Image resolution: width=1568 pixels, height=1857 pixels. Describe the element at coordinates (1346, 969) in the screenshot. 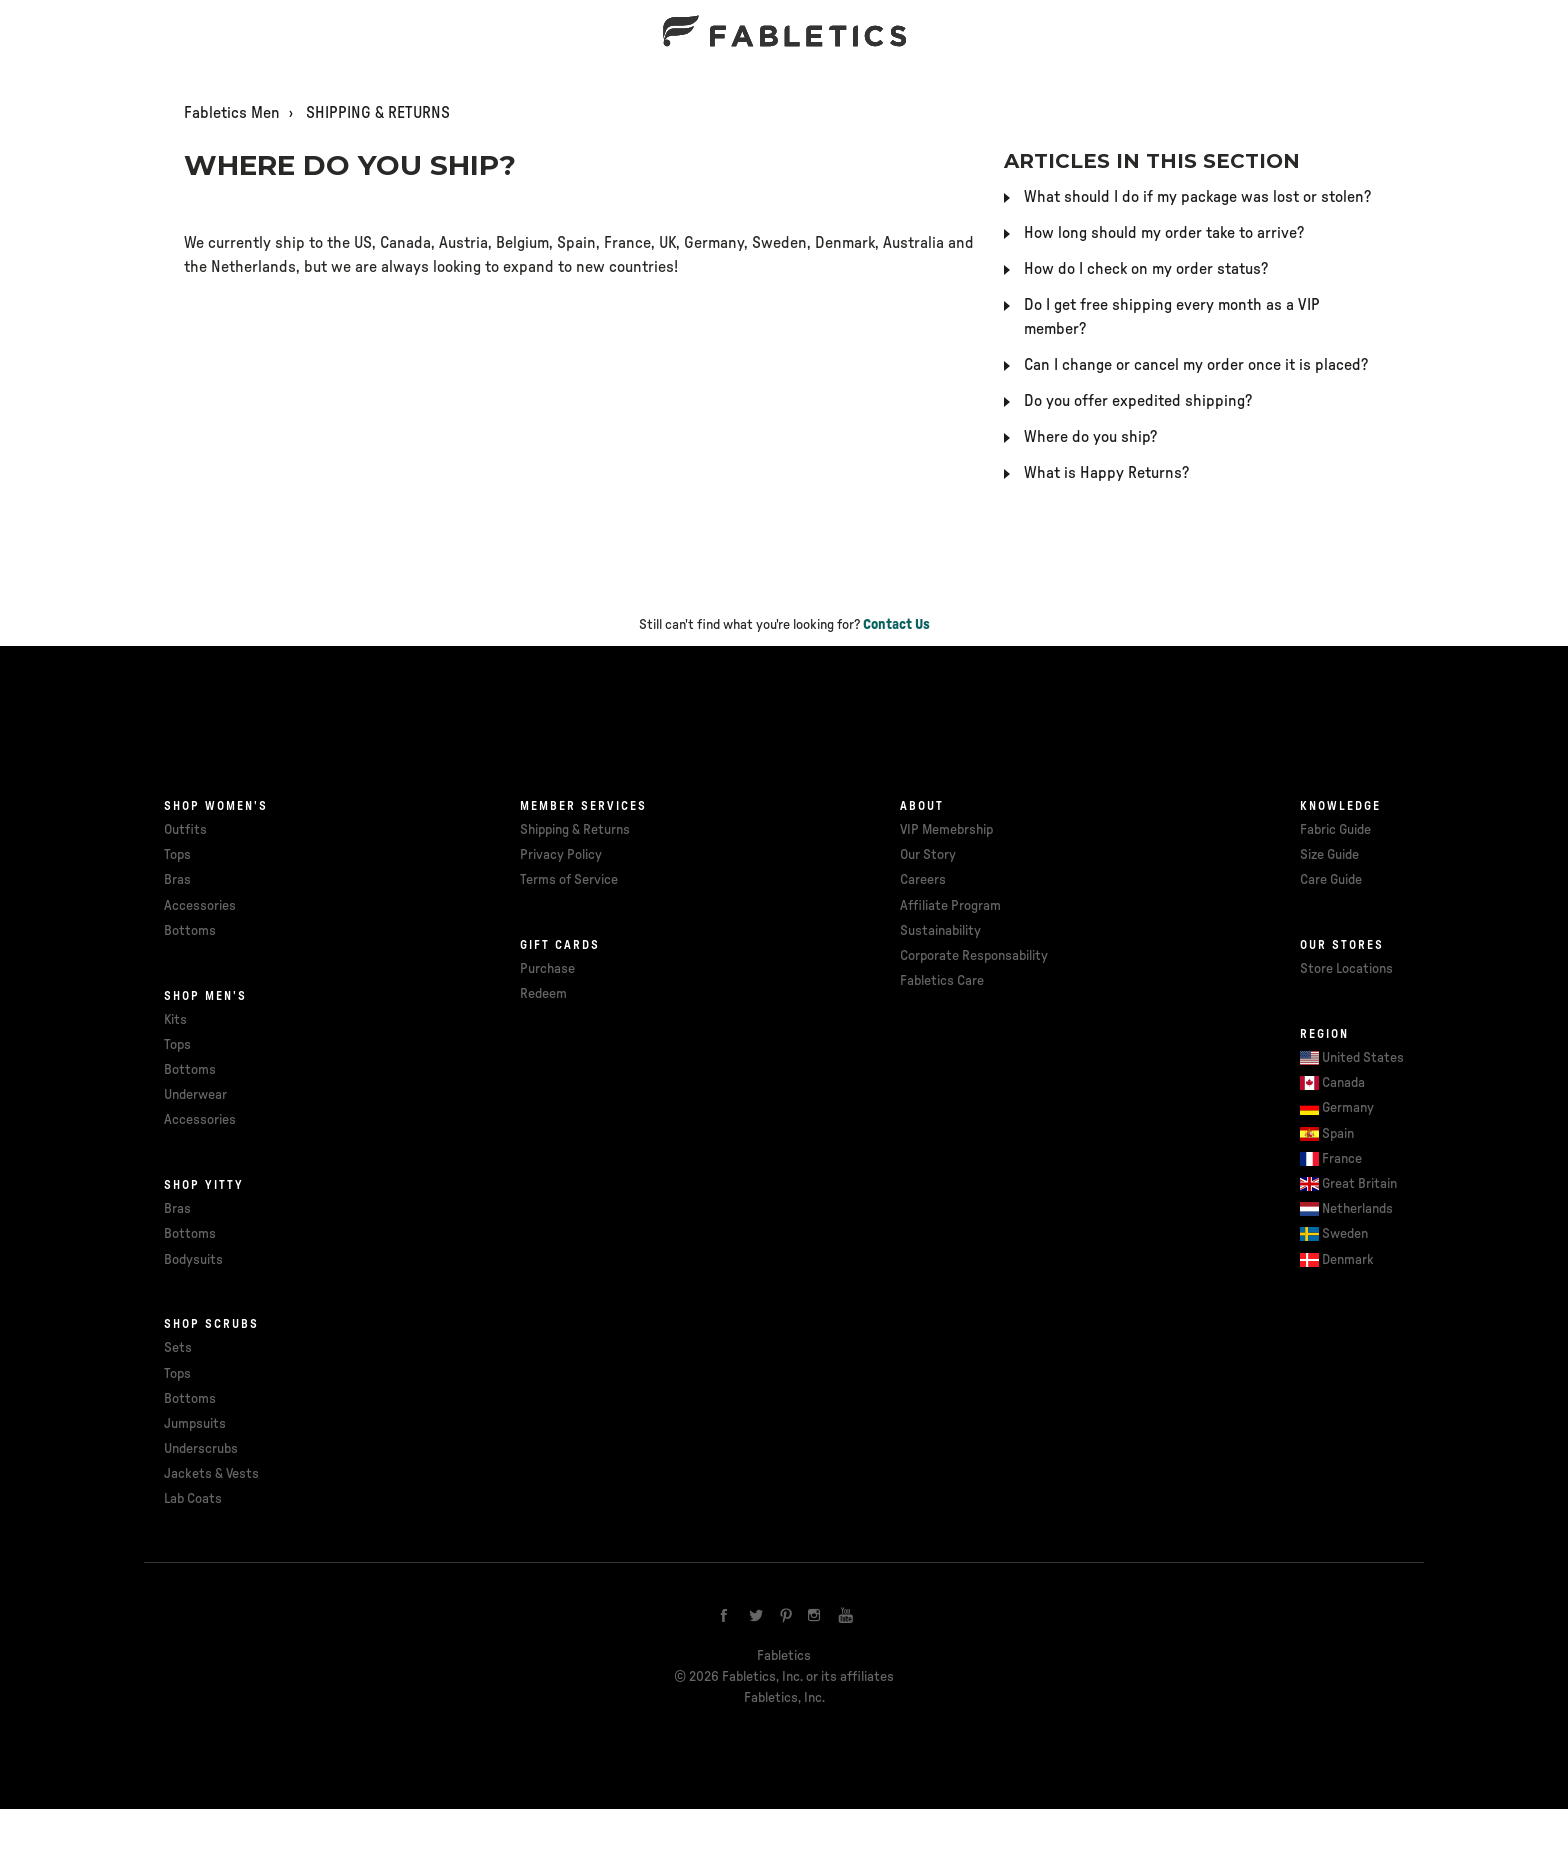

I see `Store Locations` at that location.